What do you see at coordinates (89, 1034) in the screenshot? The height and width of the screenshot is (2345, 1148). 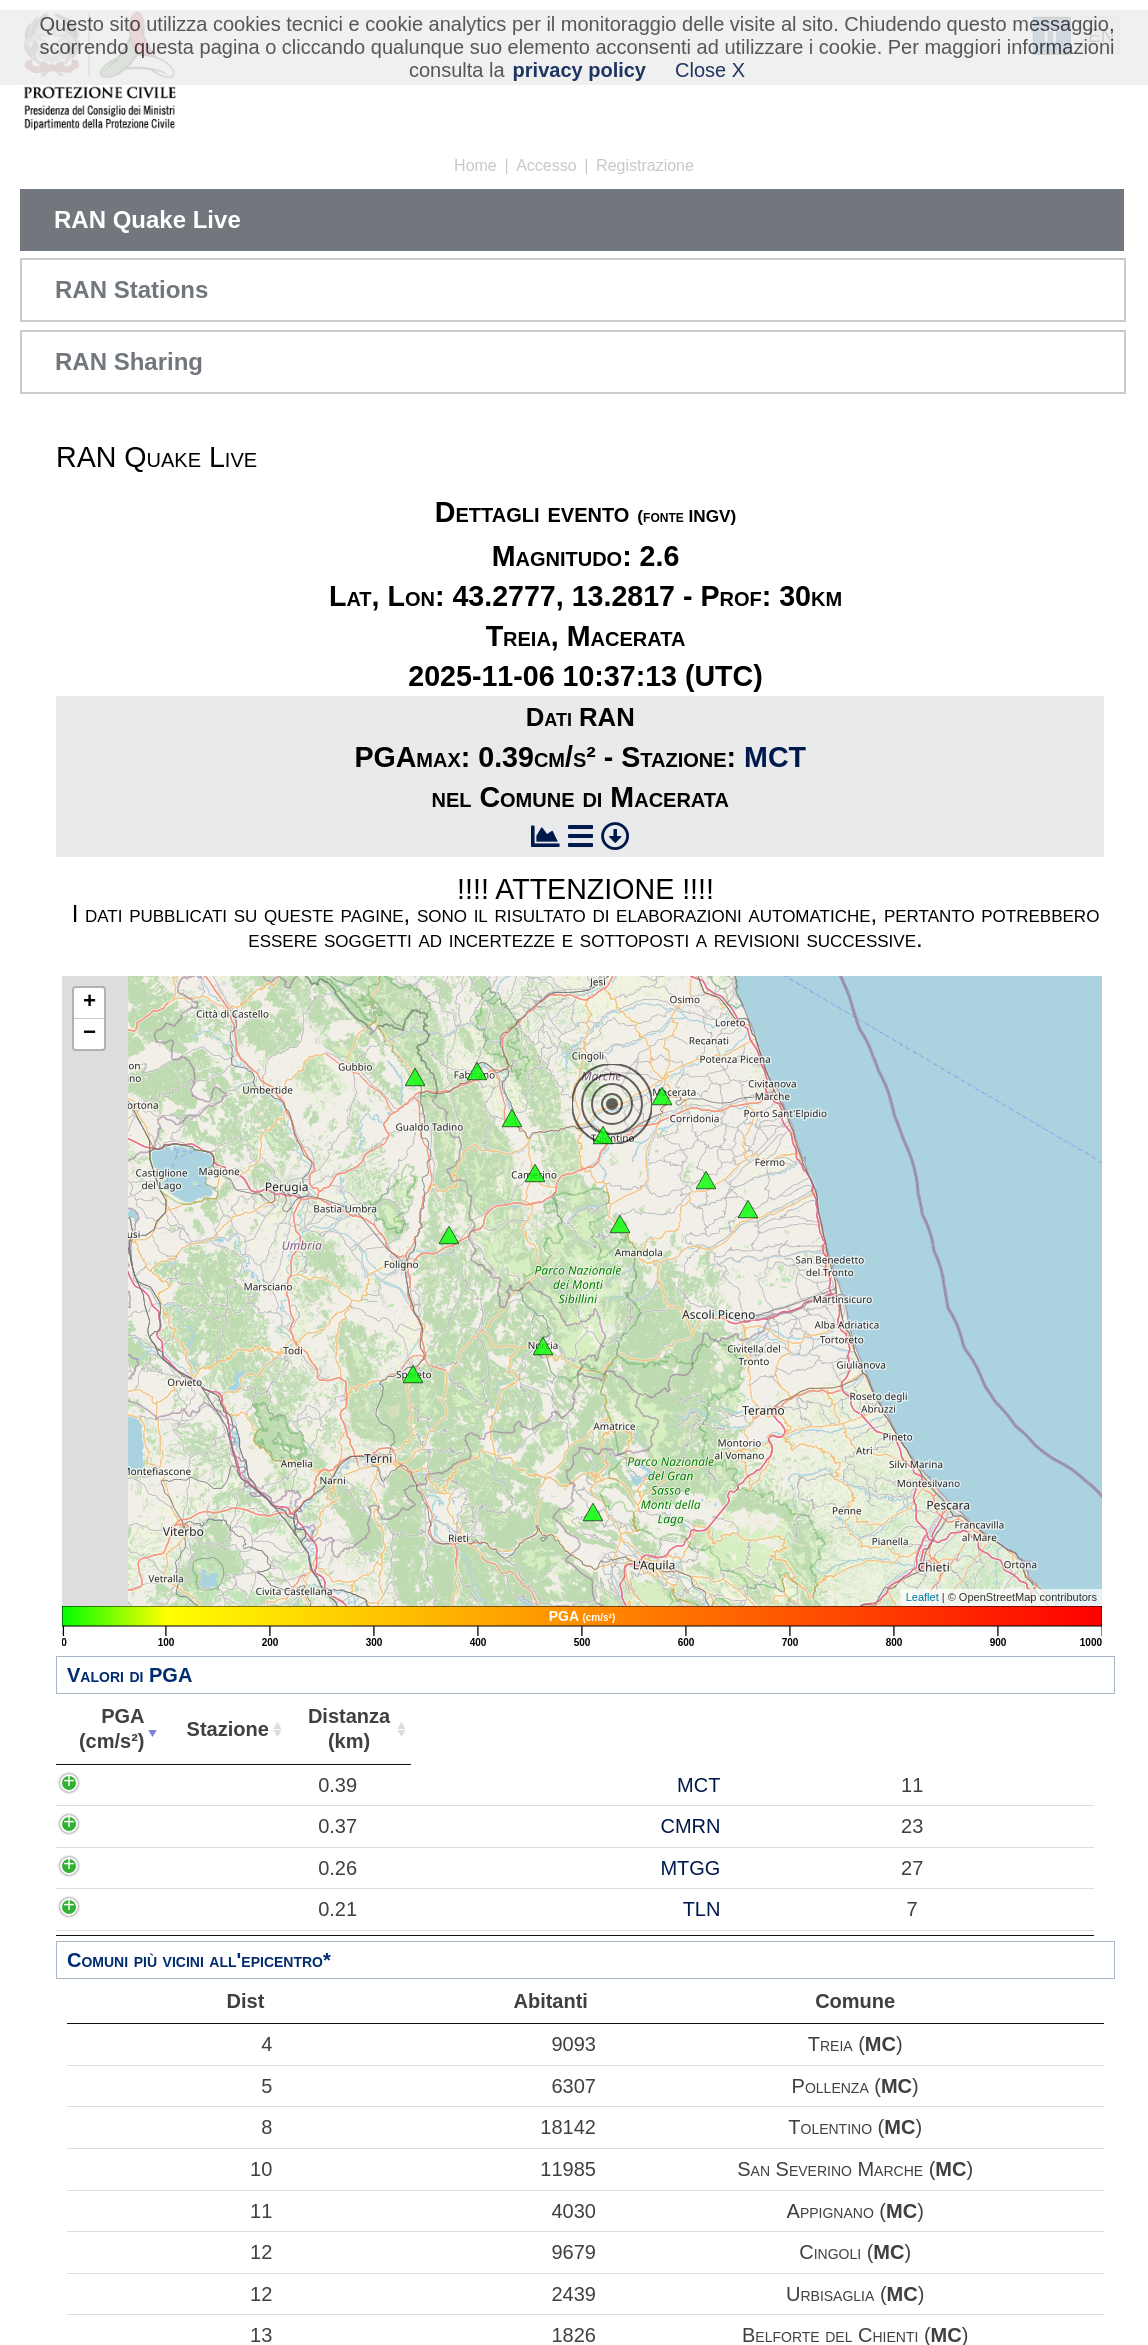 I see `− [button]` at bounding box center [89, 1034].